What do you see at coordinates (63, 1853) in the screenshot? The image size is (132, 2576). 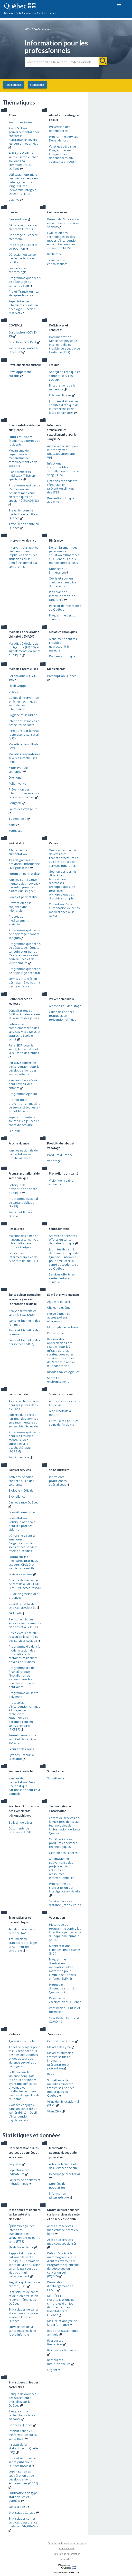 I see `Gestion des licences` at bounding box center [63, 1853].